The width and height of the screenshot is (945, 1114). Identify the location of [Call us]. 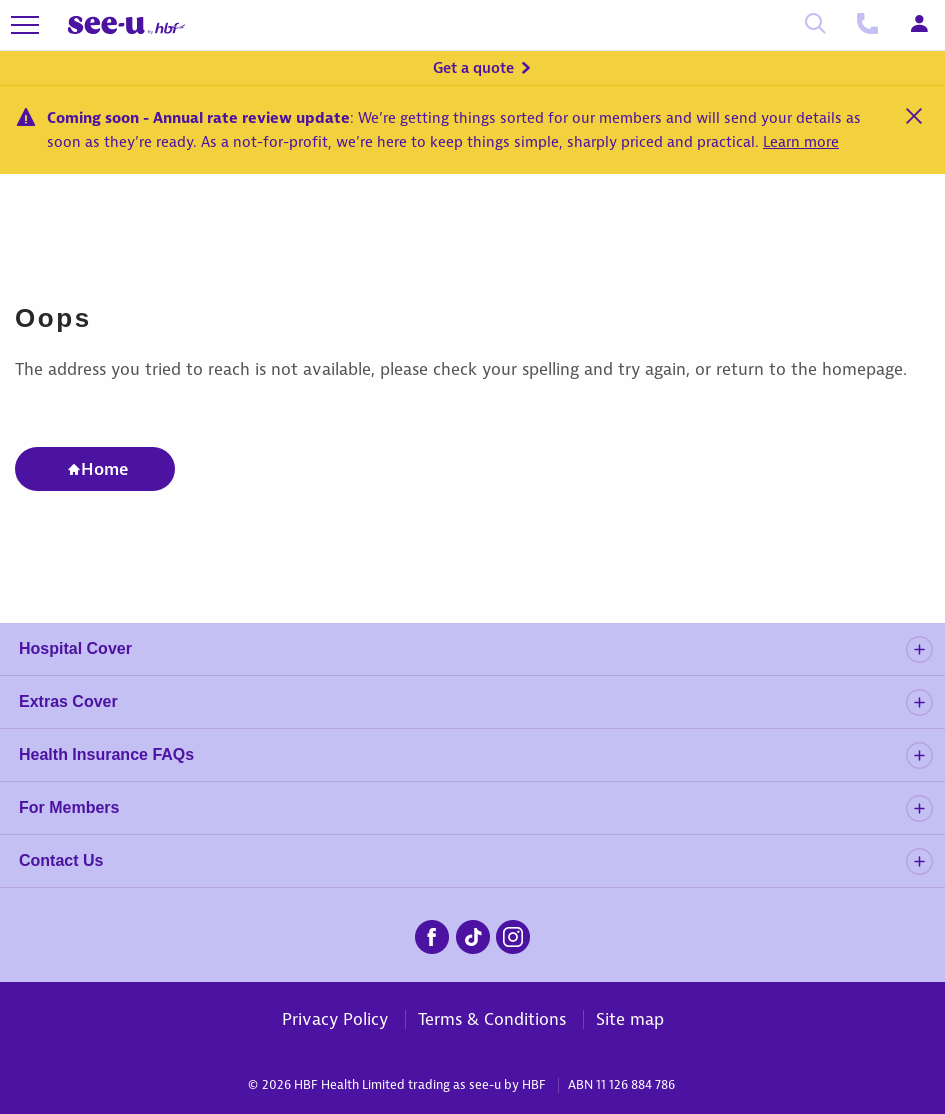
(867, 25).